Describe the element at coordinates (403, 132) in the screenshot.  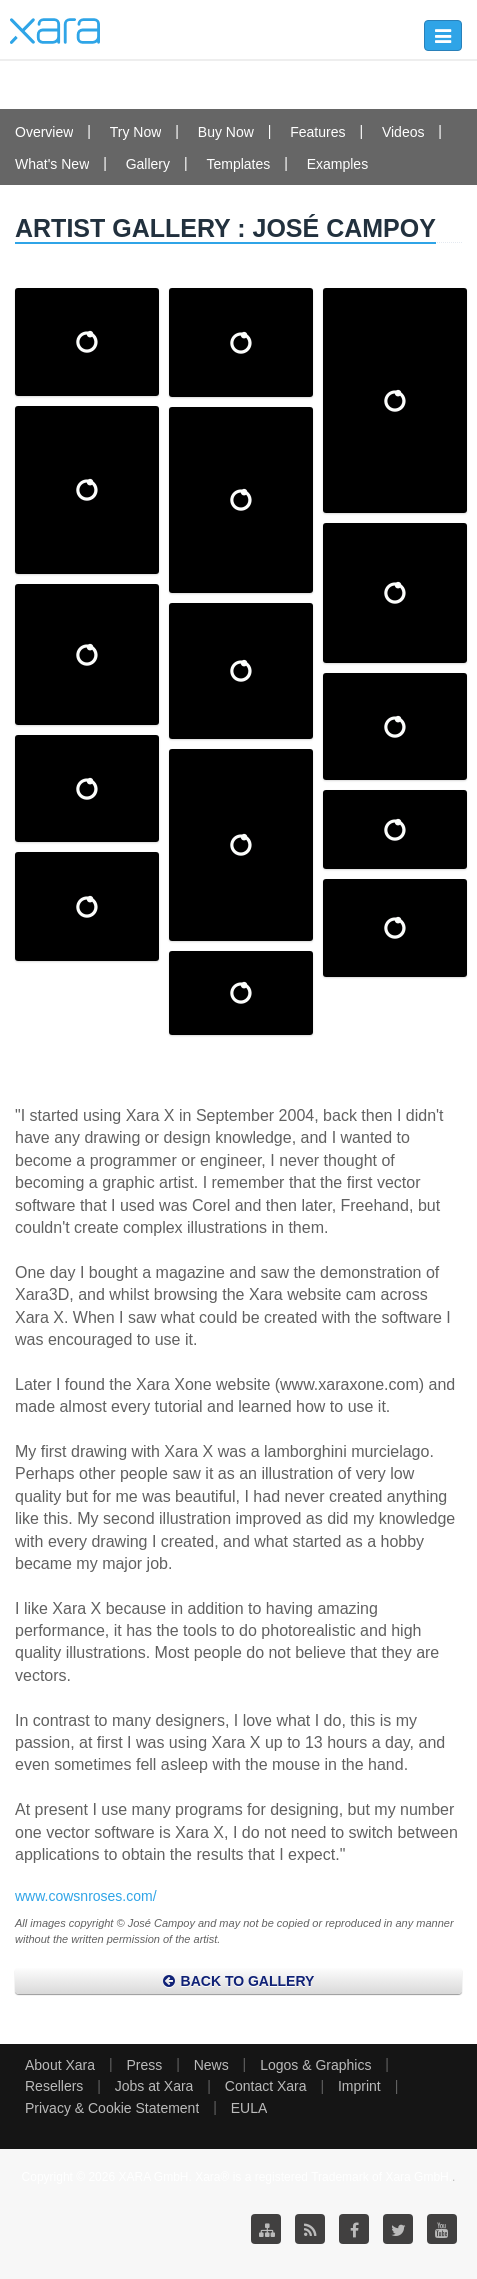
I see `Videos` at that location.